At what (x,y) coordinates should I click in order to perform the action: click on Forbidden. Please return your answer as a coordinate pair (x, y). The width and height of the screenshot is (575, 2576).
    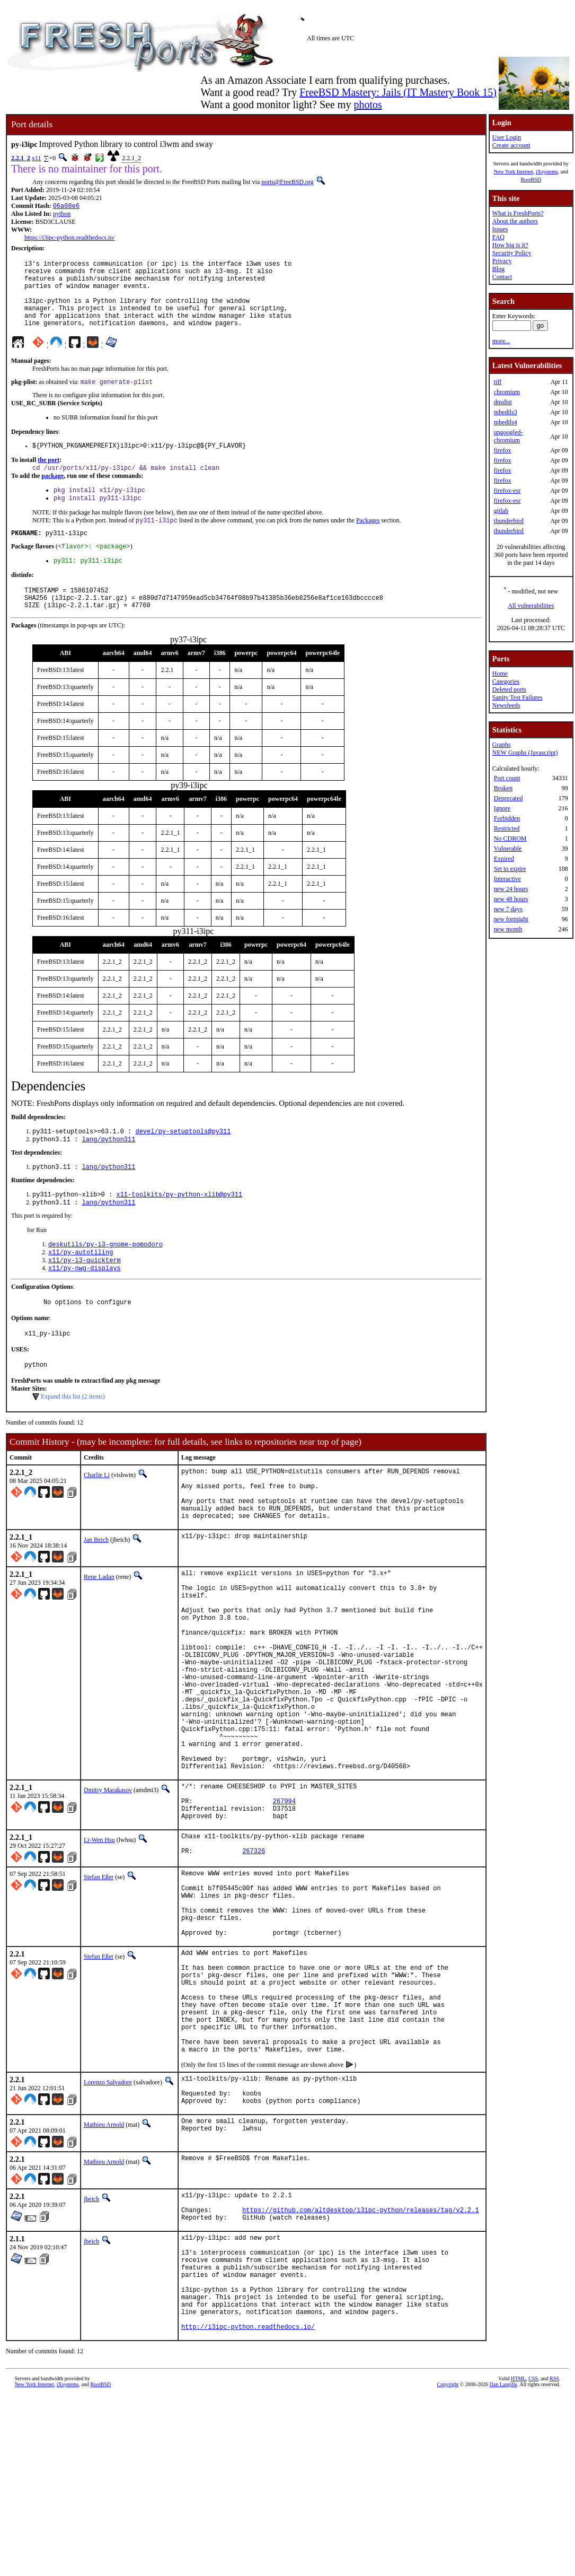
    Looking at the image, I should click on (507, 818).